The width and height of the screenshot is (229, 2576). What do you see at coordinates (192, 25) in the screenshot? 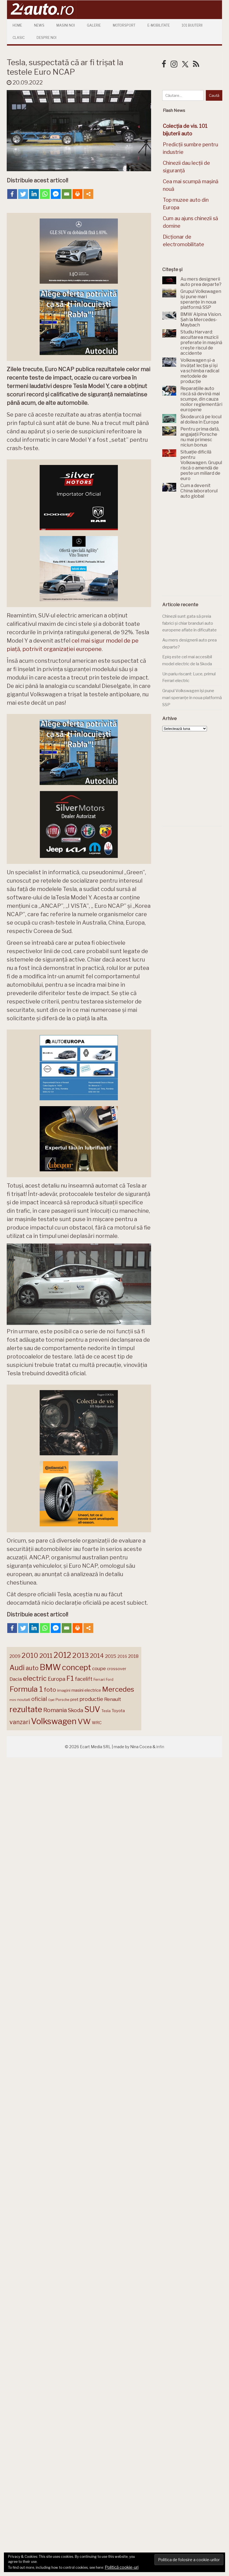
I see `101 Bijuterii` at bounding box center [192, 25].